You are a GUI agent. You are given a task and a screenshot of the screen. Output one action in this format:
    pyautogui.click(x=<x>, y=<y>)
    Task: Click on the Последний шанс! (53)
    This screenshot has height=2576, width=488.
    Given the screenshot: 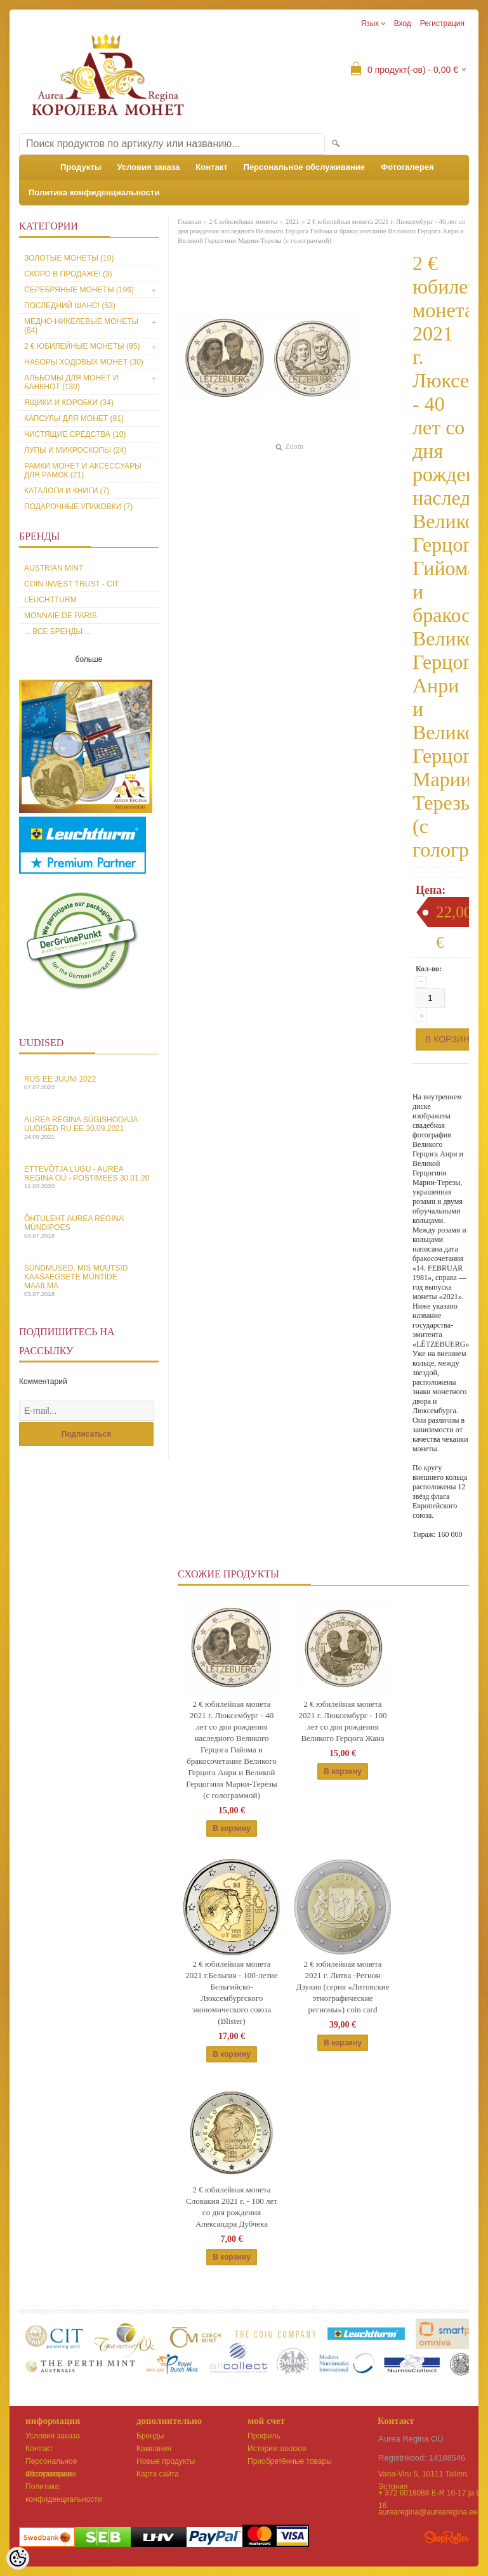 What is the action you would take?
    pyautogui.click(x=69, y=305)
    